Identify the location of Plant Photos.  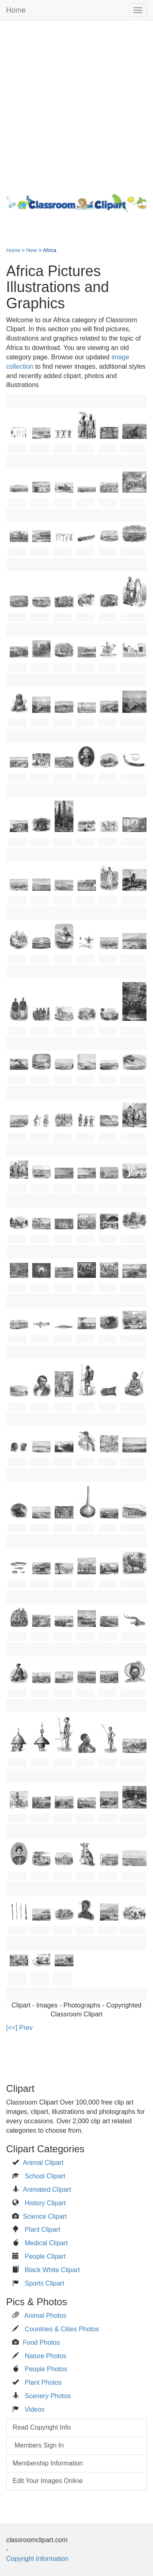
(43, 2382).